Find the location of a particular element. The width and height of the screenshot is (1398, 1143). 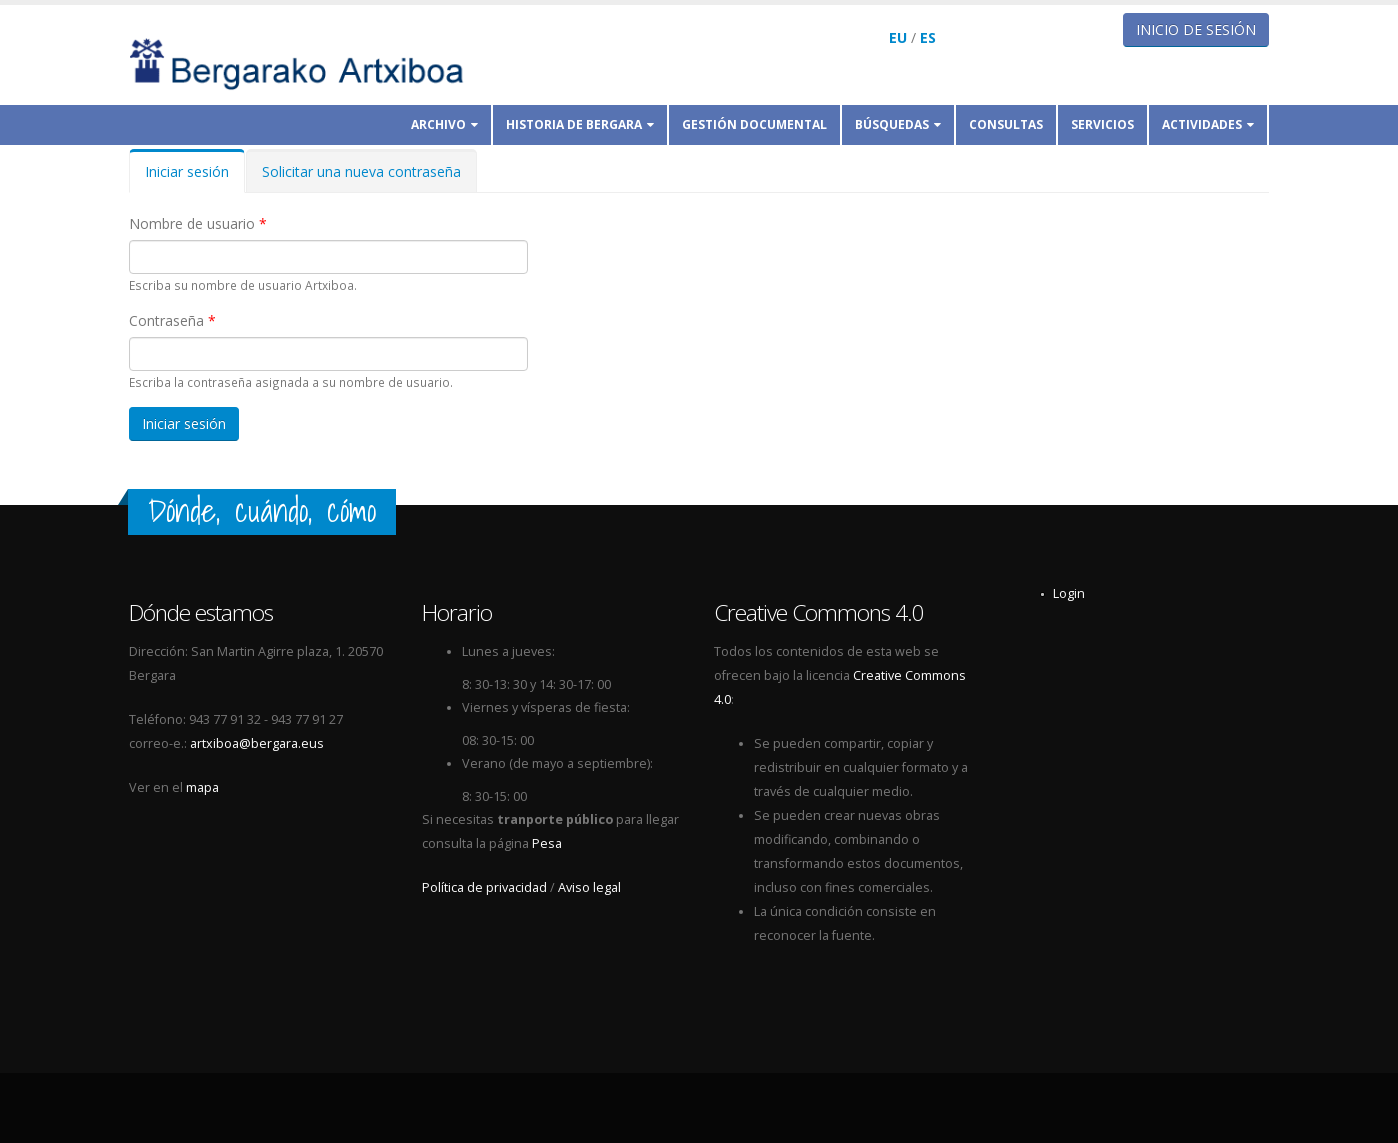

Historia de Bergara is located at coordinates (580, 124).